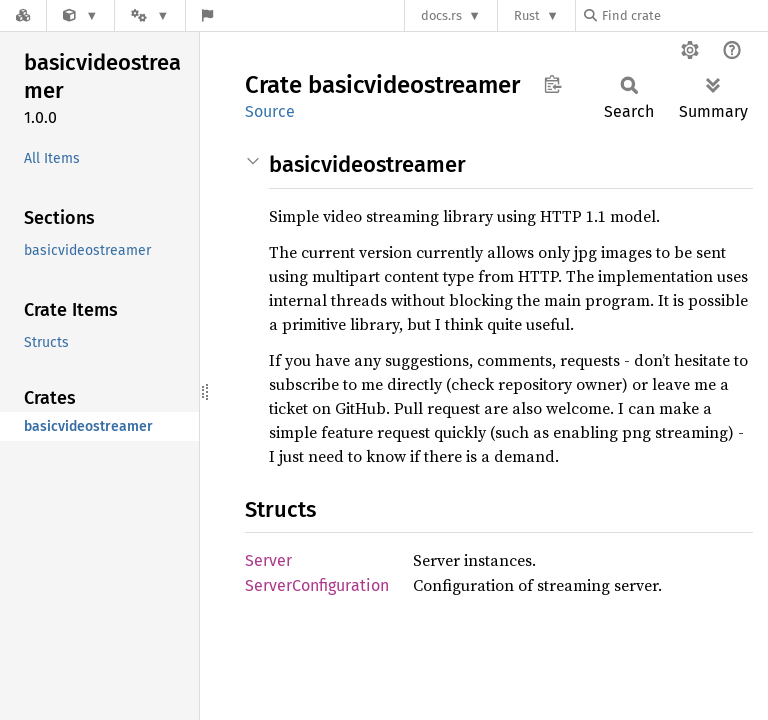 The height and width of the screenshot is (720, 768). What do you see at coordinates (23, 15) in the screenshot?
I see `[Docs.rs]` at bounding box center [23, 15].